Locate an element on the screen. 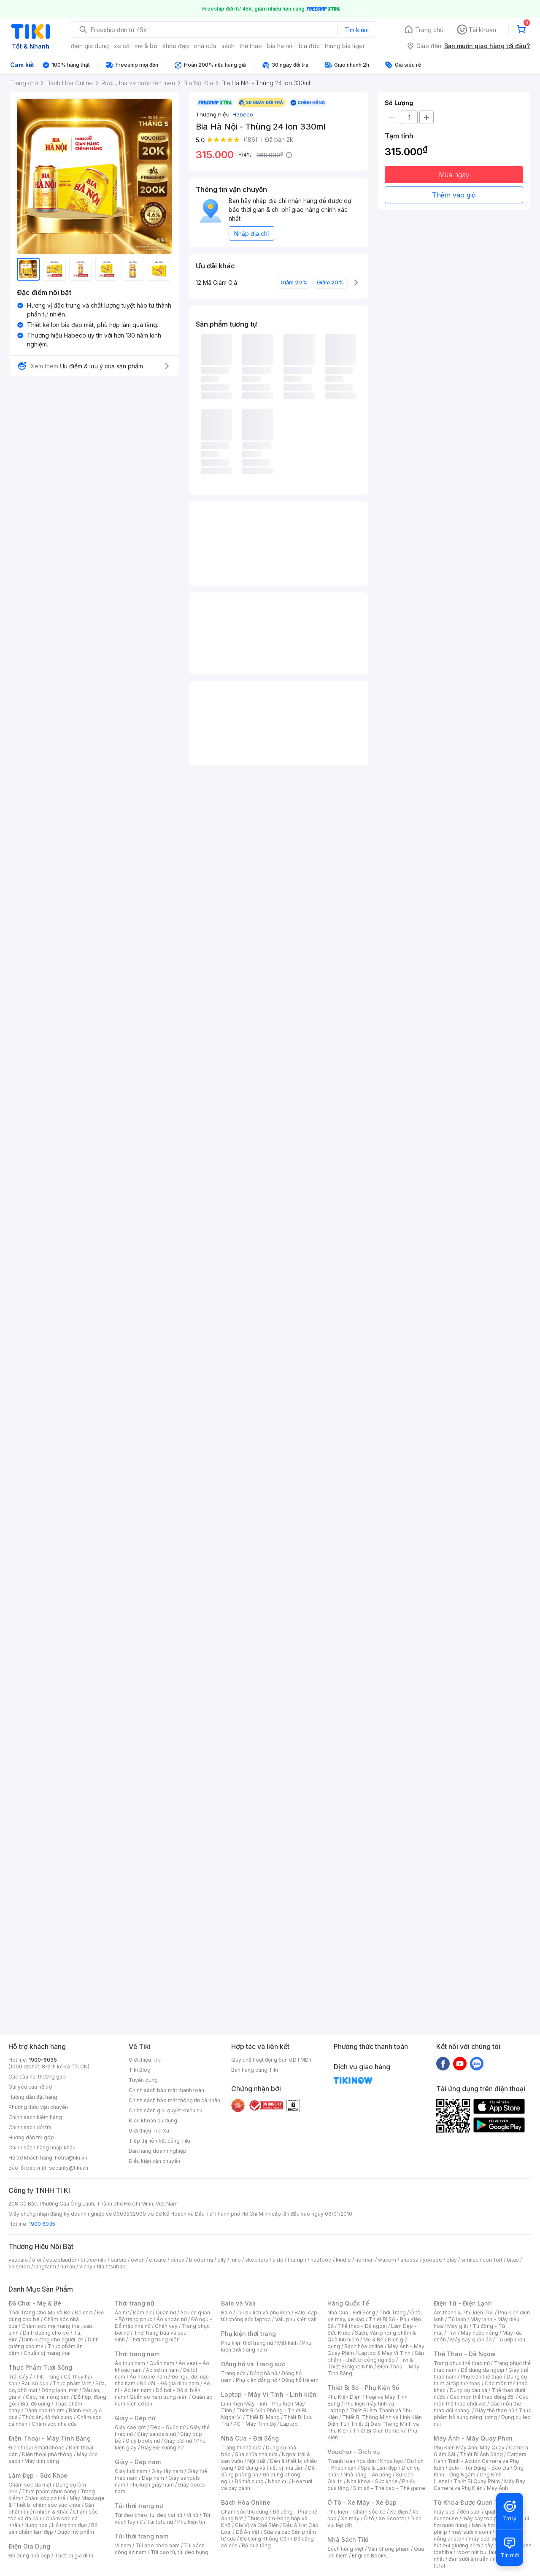 The image size is (540, 2576). security@tiki.vn is located at coordinates (68, 2168).